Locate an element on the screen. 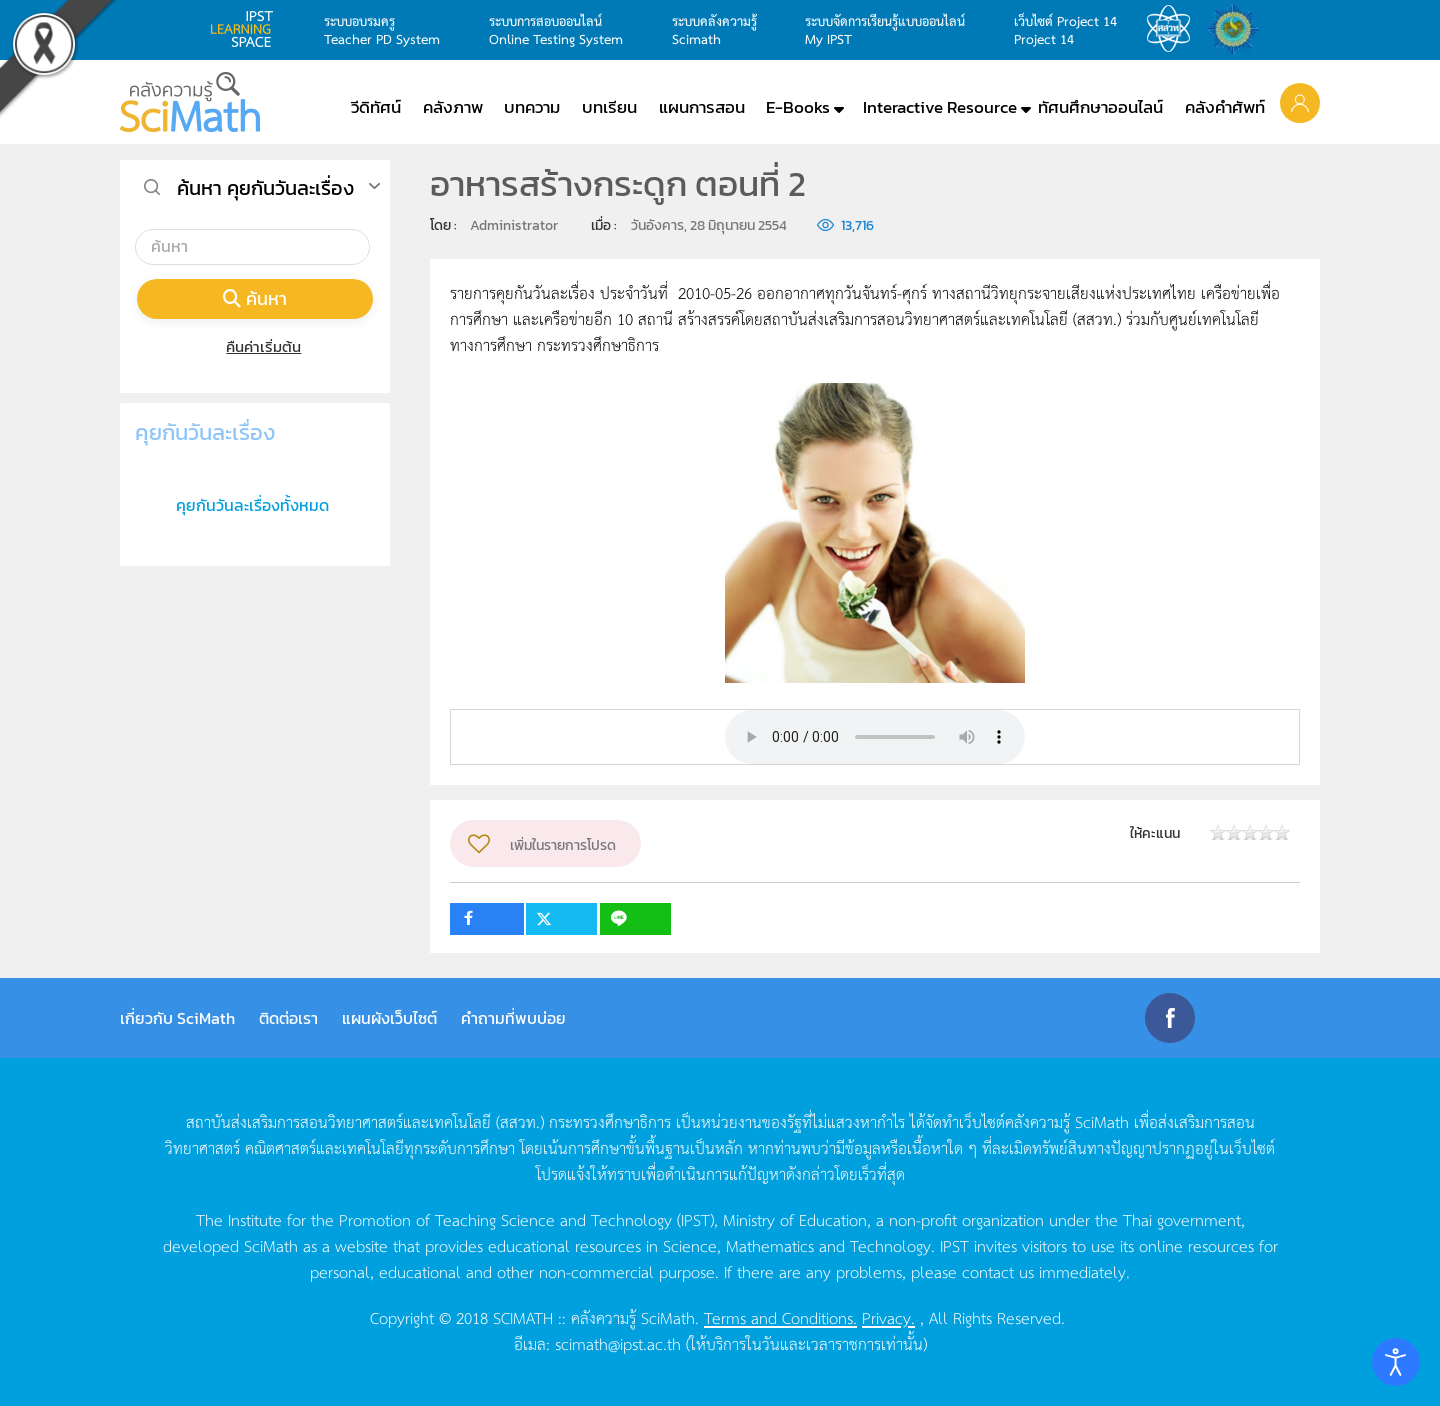  สสวท. is located at coordinates (1174, 29).